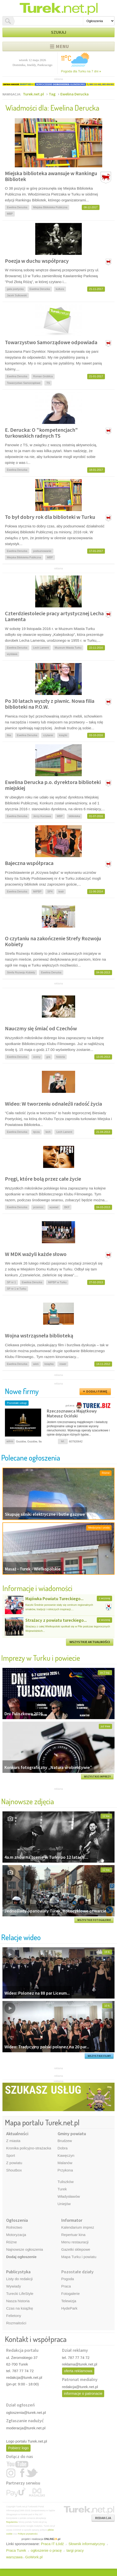  I want to click on Shoutbox, so click(14, 2170).